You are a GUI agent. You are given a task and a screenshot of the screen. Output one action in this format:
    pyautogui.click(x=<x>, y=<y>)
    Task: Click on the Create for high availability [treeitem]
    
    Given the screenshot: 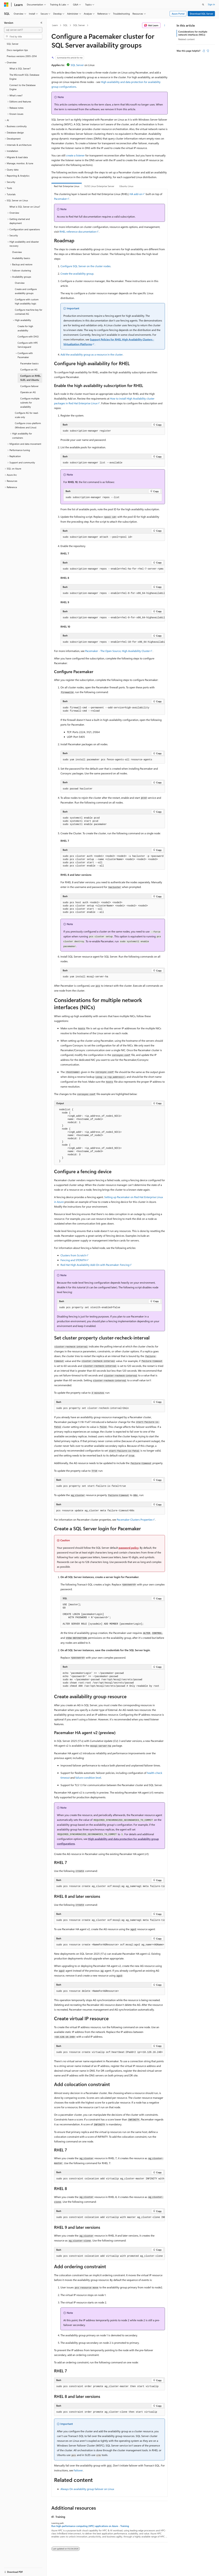 What is the action you would take?
    pyautogui.click(x=25, y=328)
    